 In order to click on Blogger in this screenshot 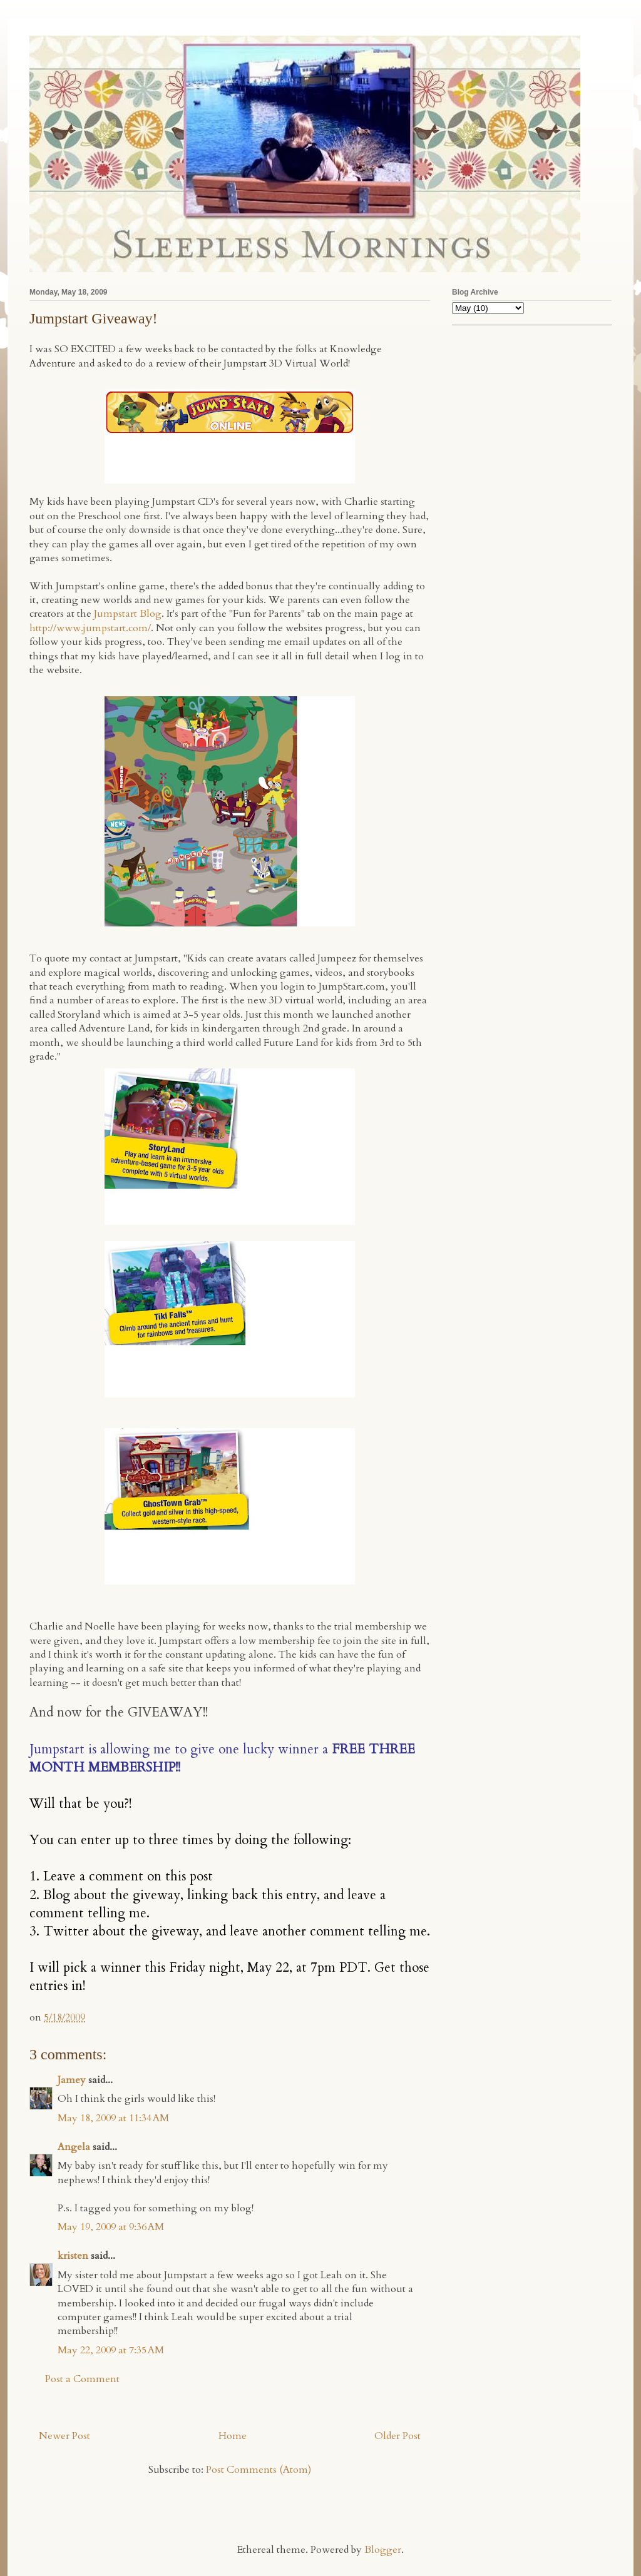, I will do `click(382, 2550)`.